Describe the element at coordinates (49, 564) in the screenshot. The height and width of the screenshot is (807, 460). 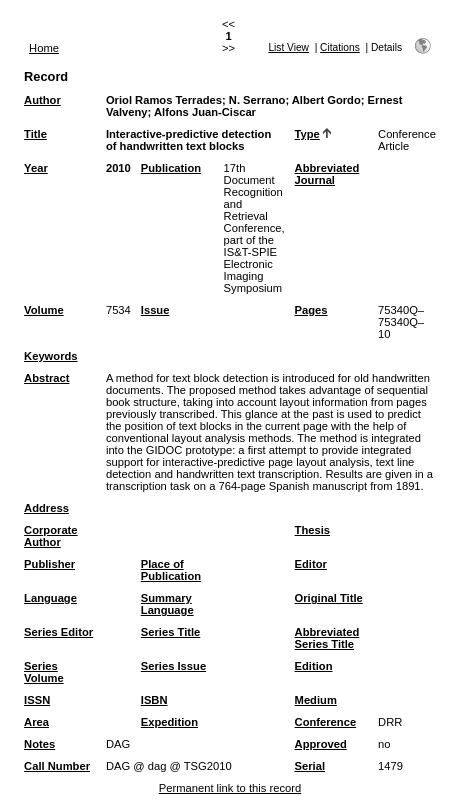
I see `Publisher` at that location.